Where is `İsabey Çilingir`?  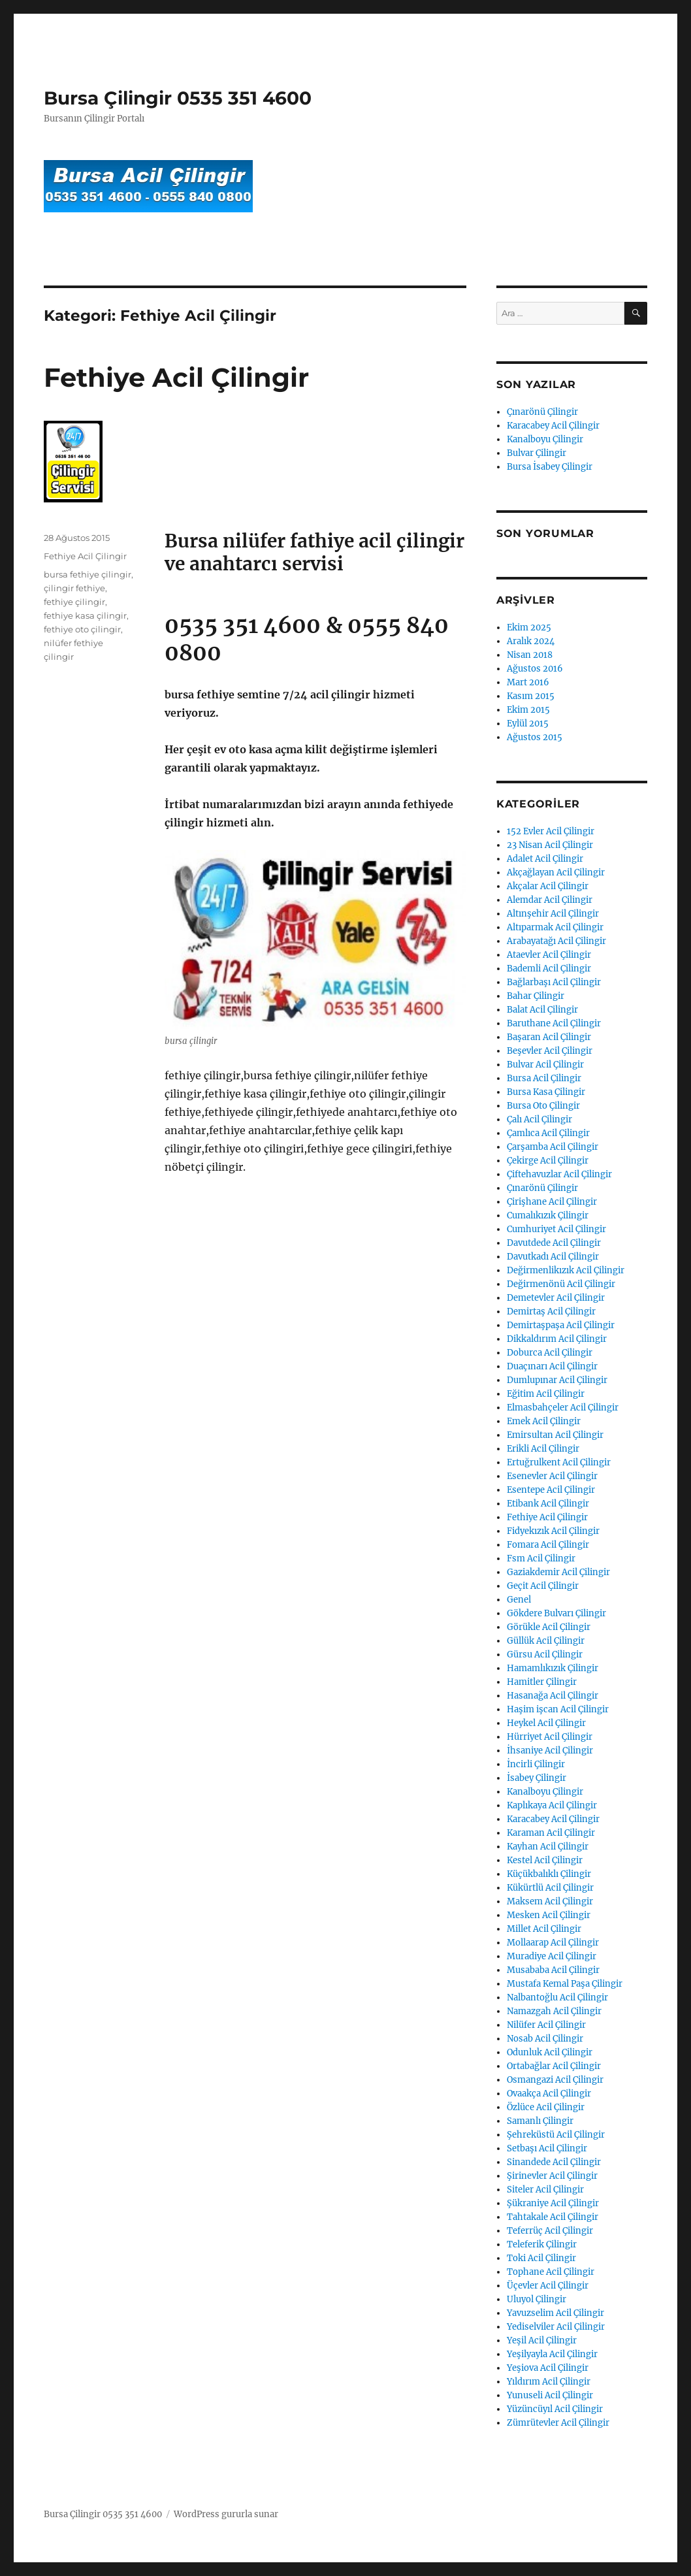 İsabey Çilingir is located at coordinates (536, 1778).